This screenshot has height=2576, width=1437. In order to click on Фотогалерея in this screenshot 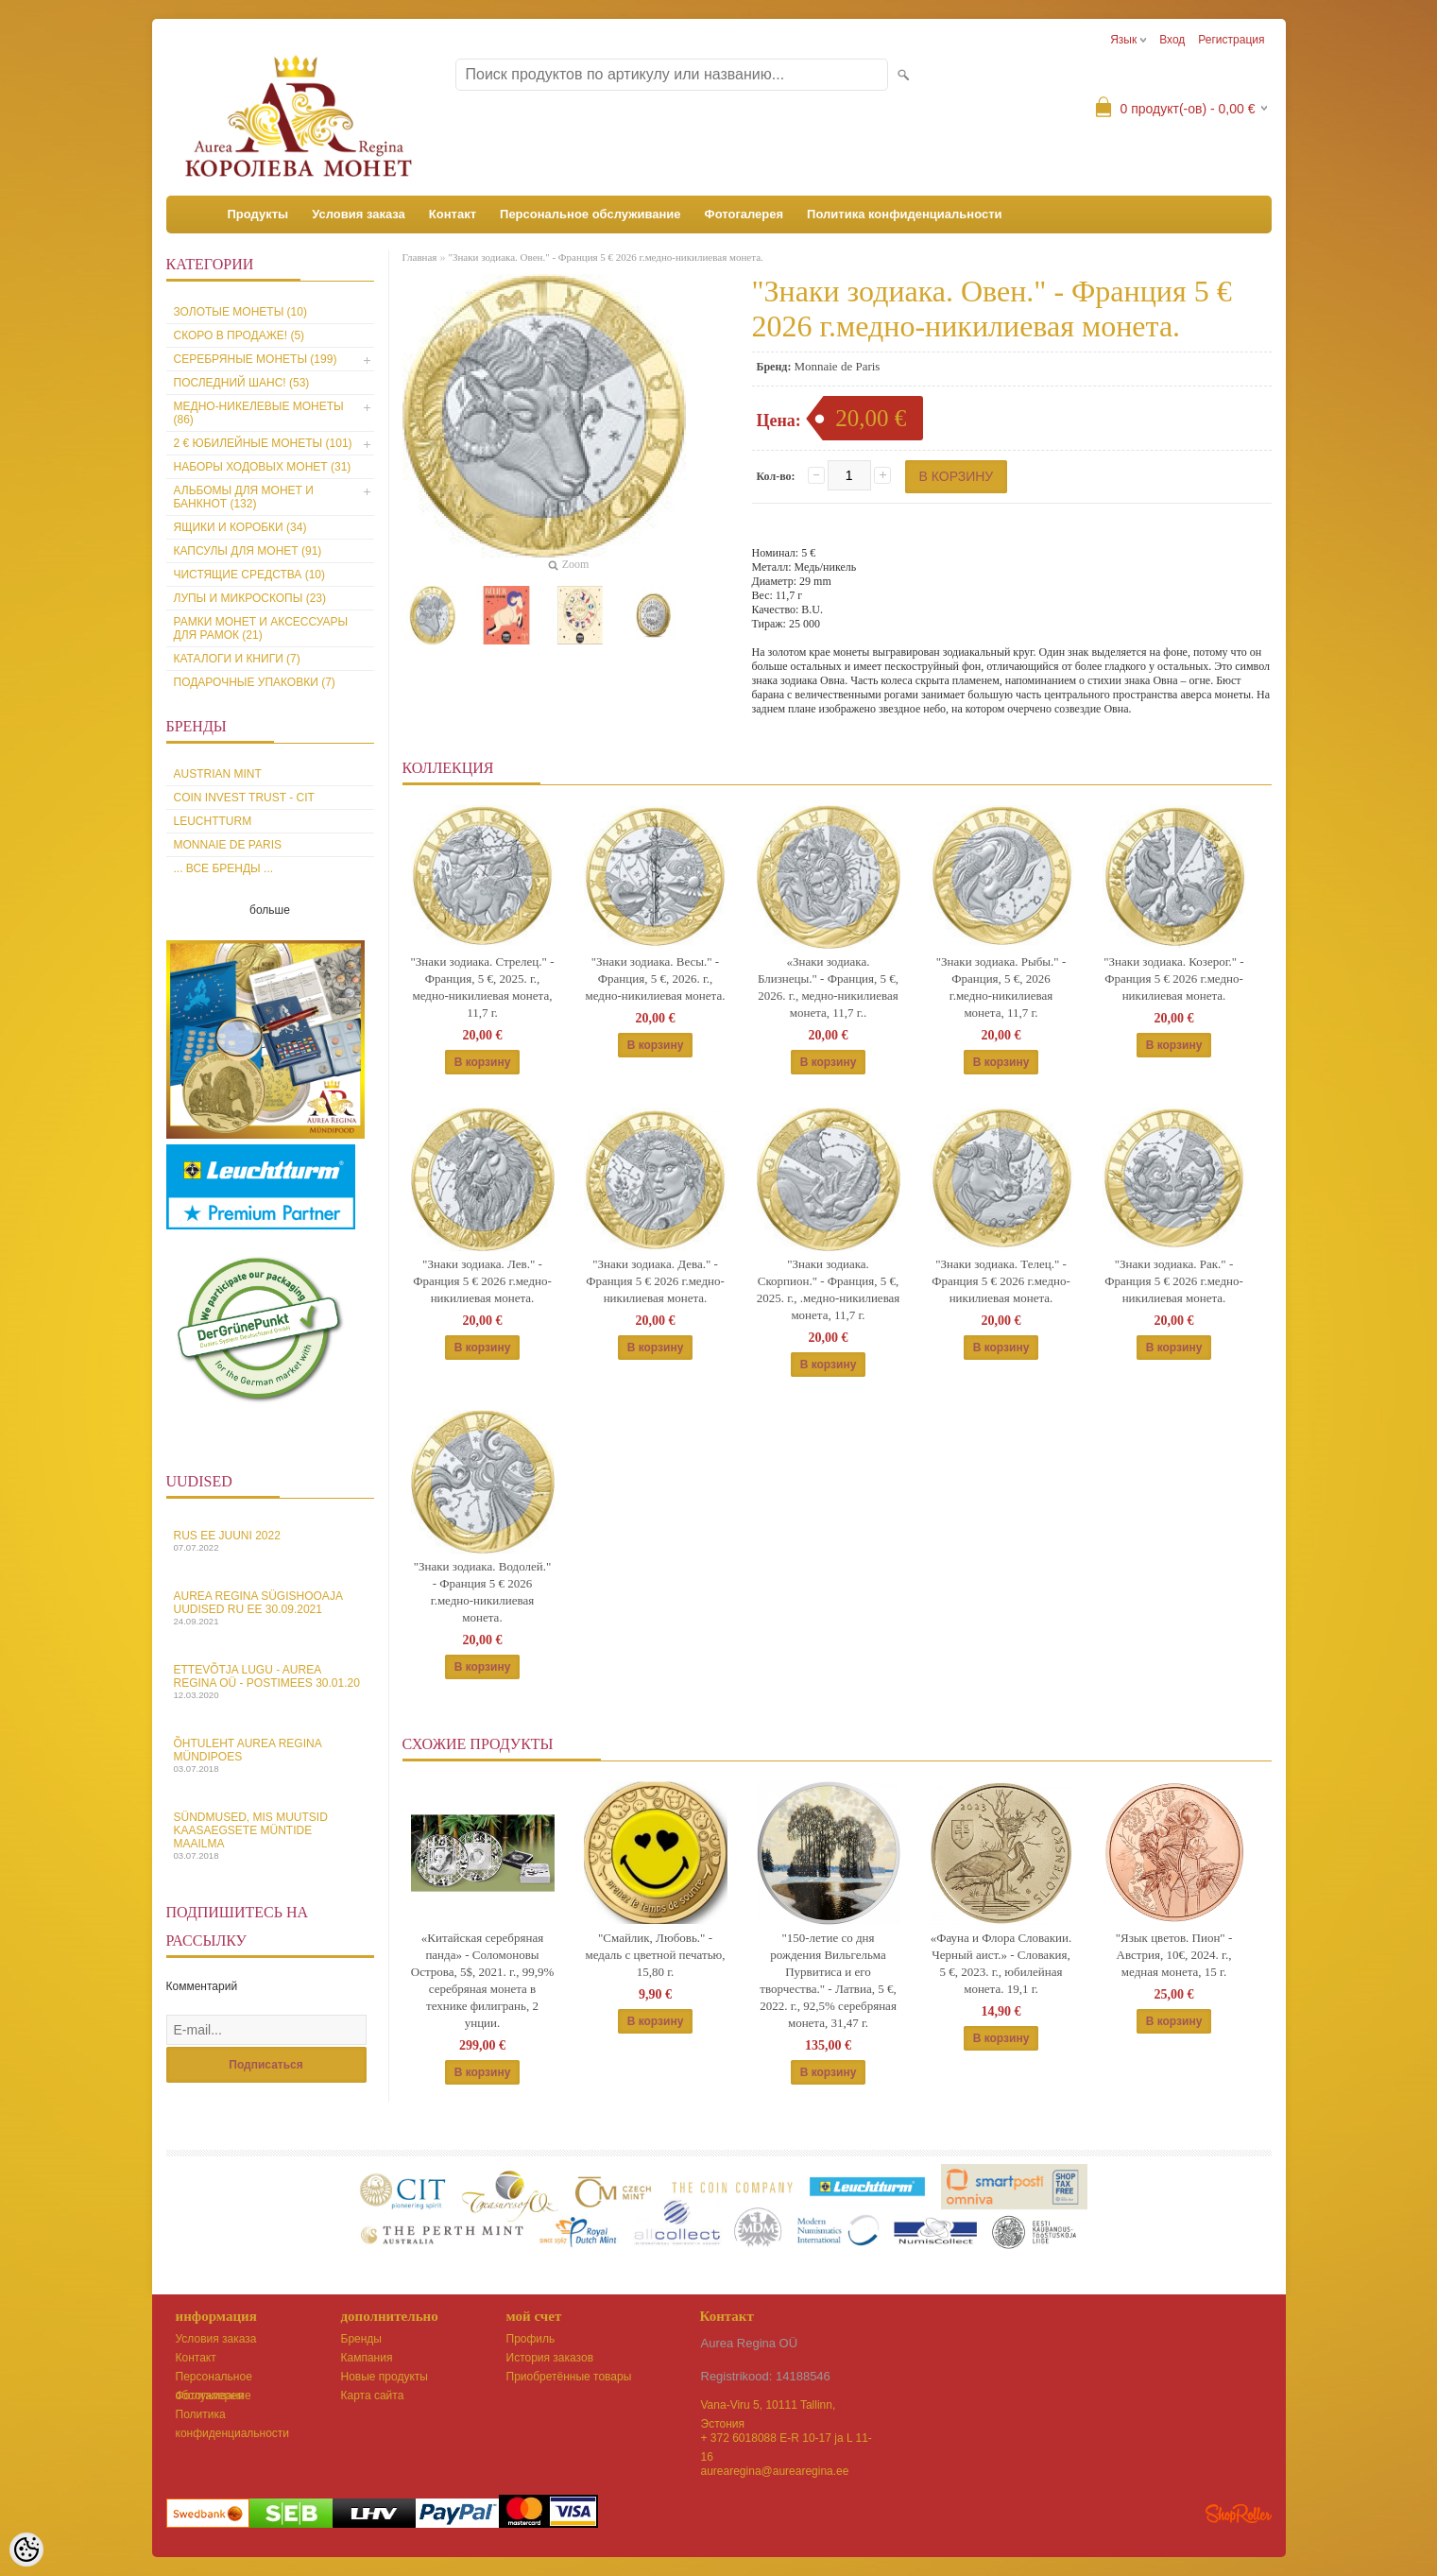, I will do `click(744, 214)`.